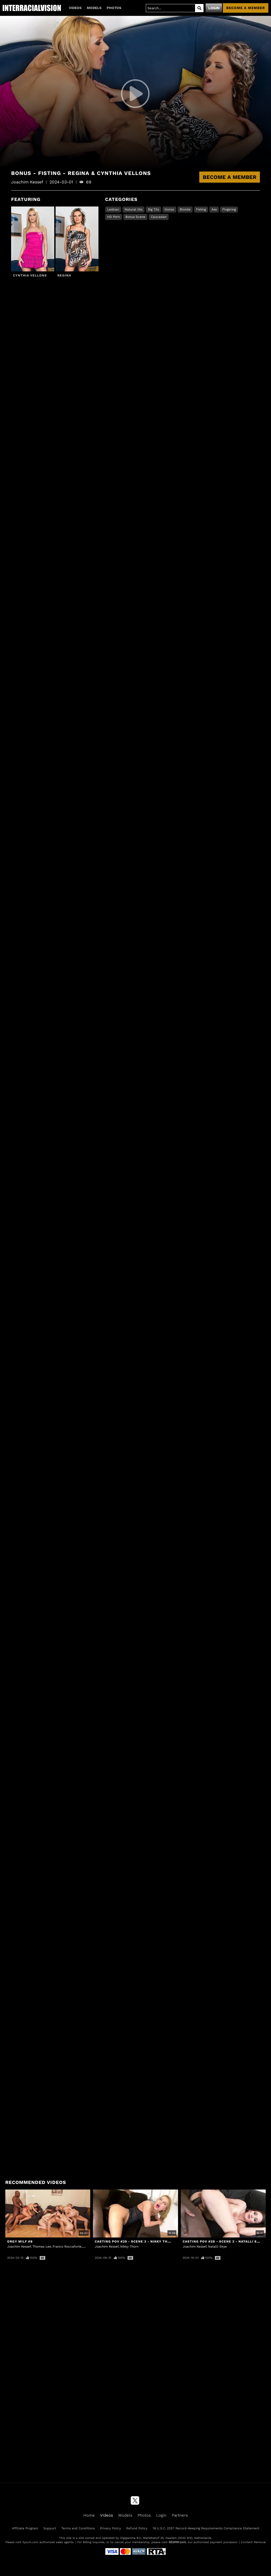 Image resolution: width=271 pixels, height=2576 pixels. I want to click on Become a member, so click(245, 8).